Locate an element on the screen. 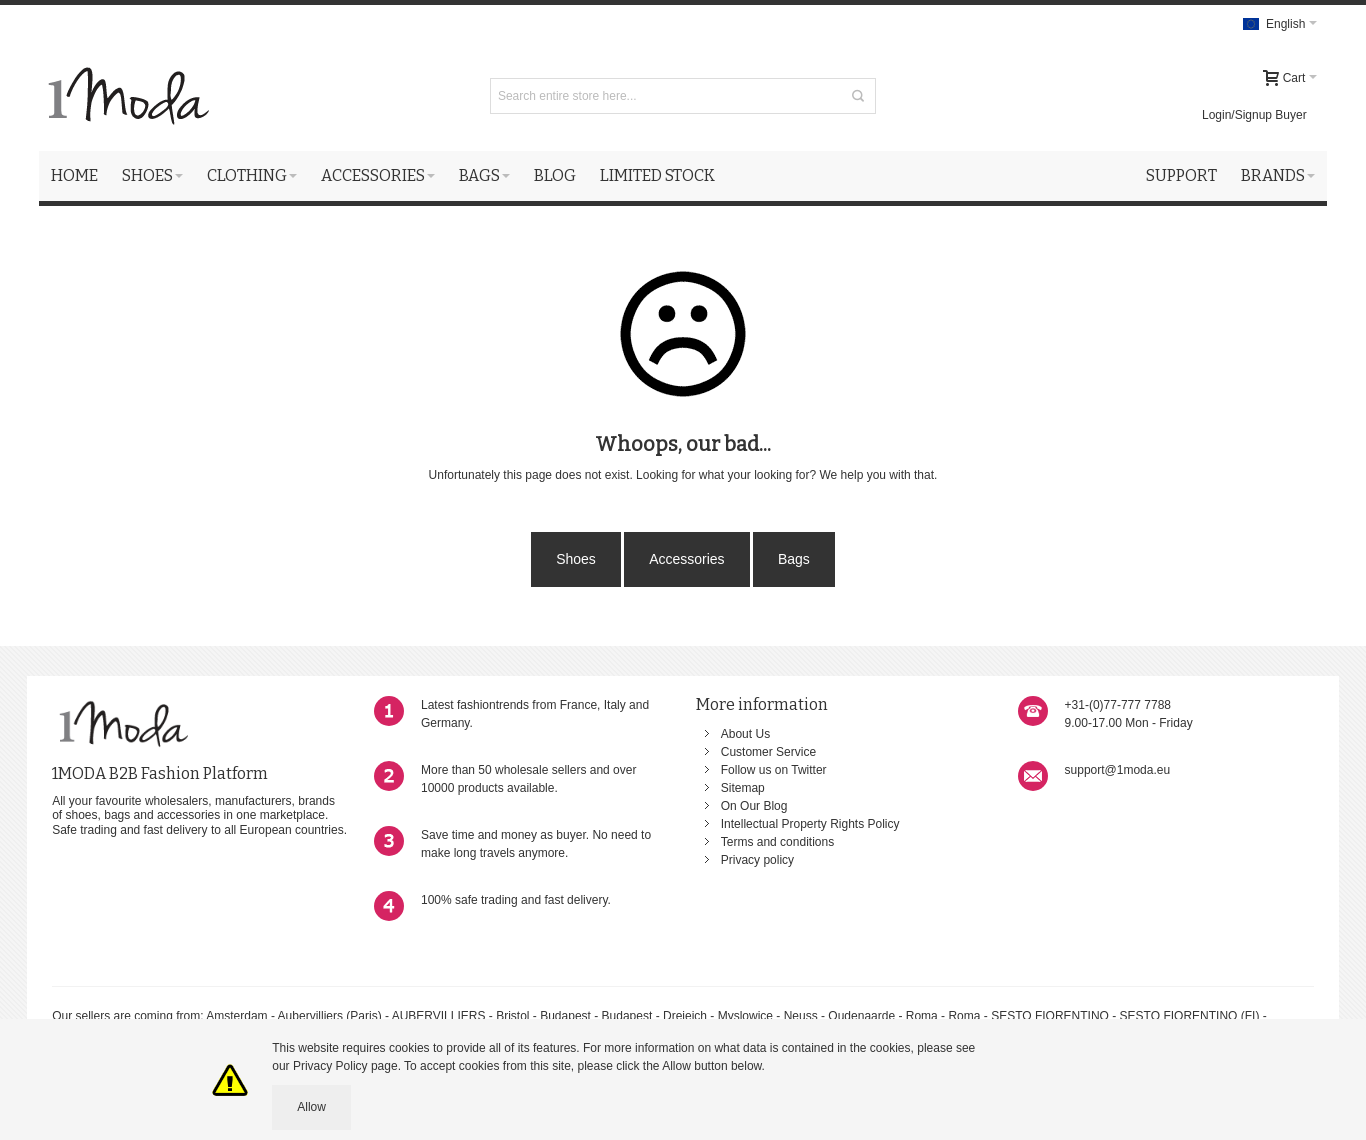 The height and width of the screenshot is (1140, 1366). Budapest is located at coordinates (565, 1016).